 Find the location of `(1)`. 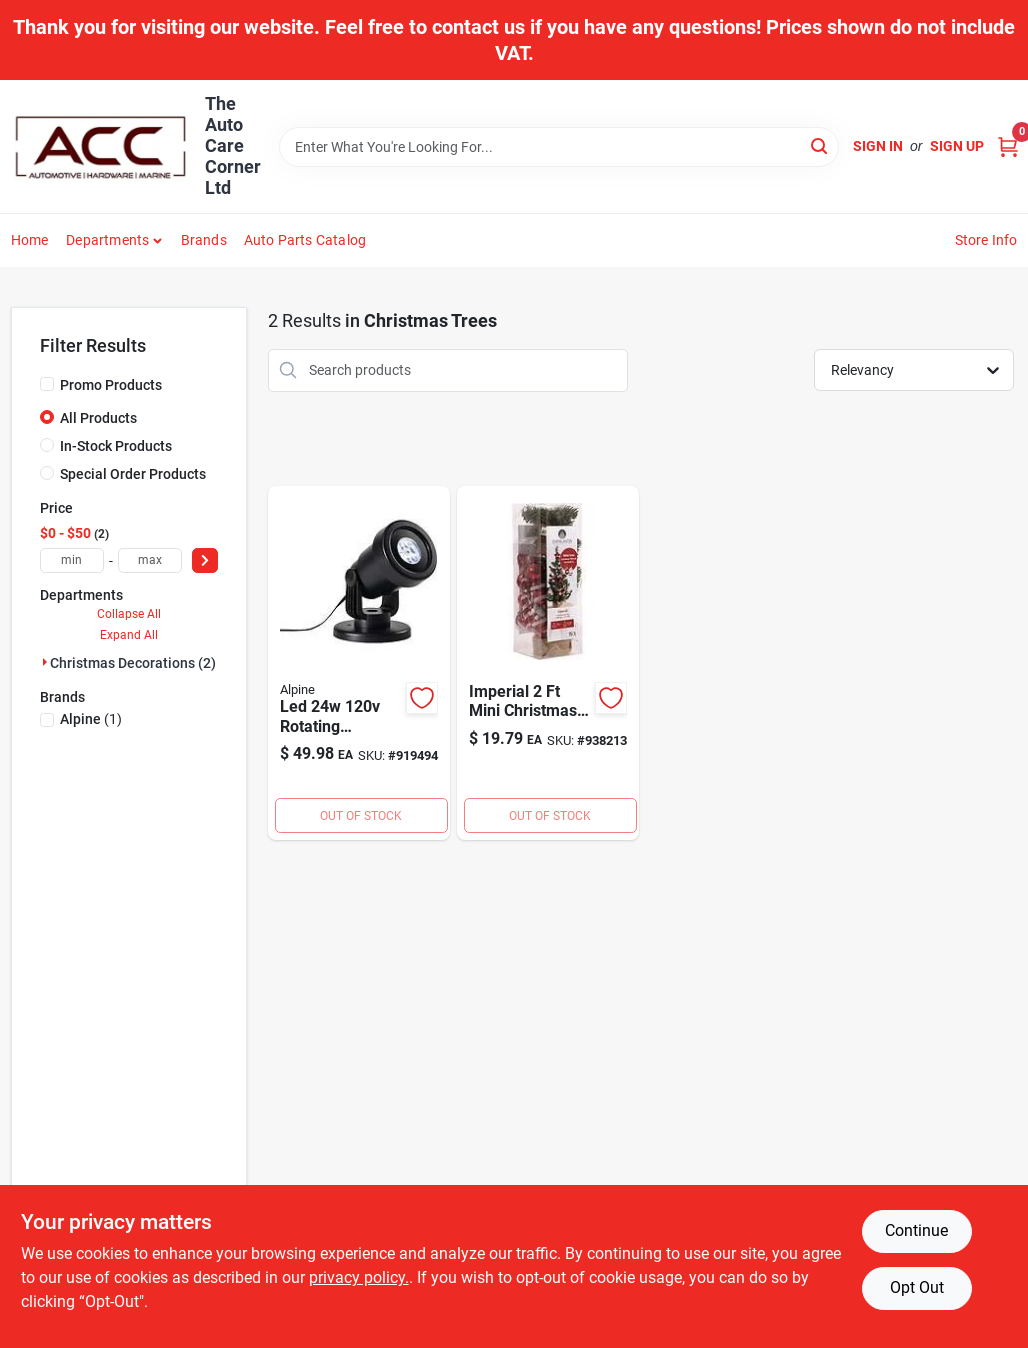

(1) is located at coordinates (91, 719).